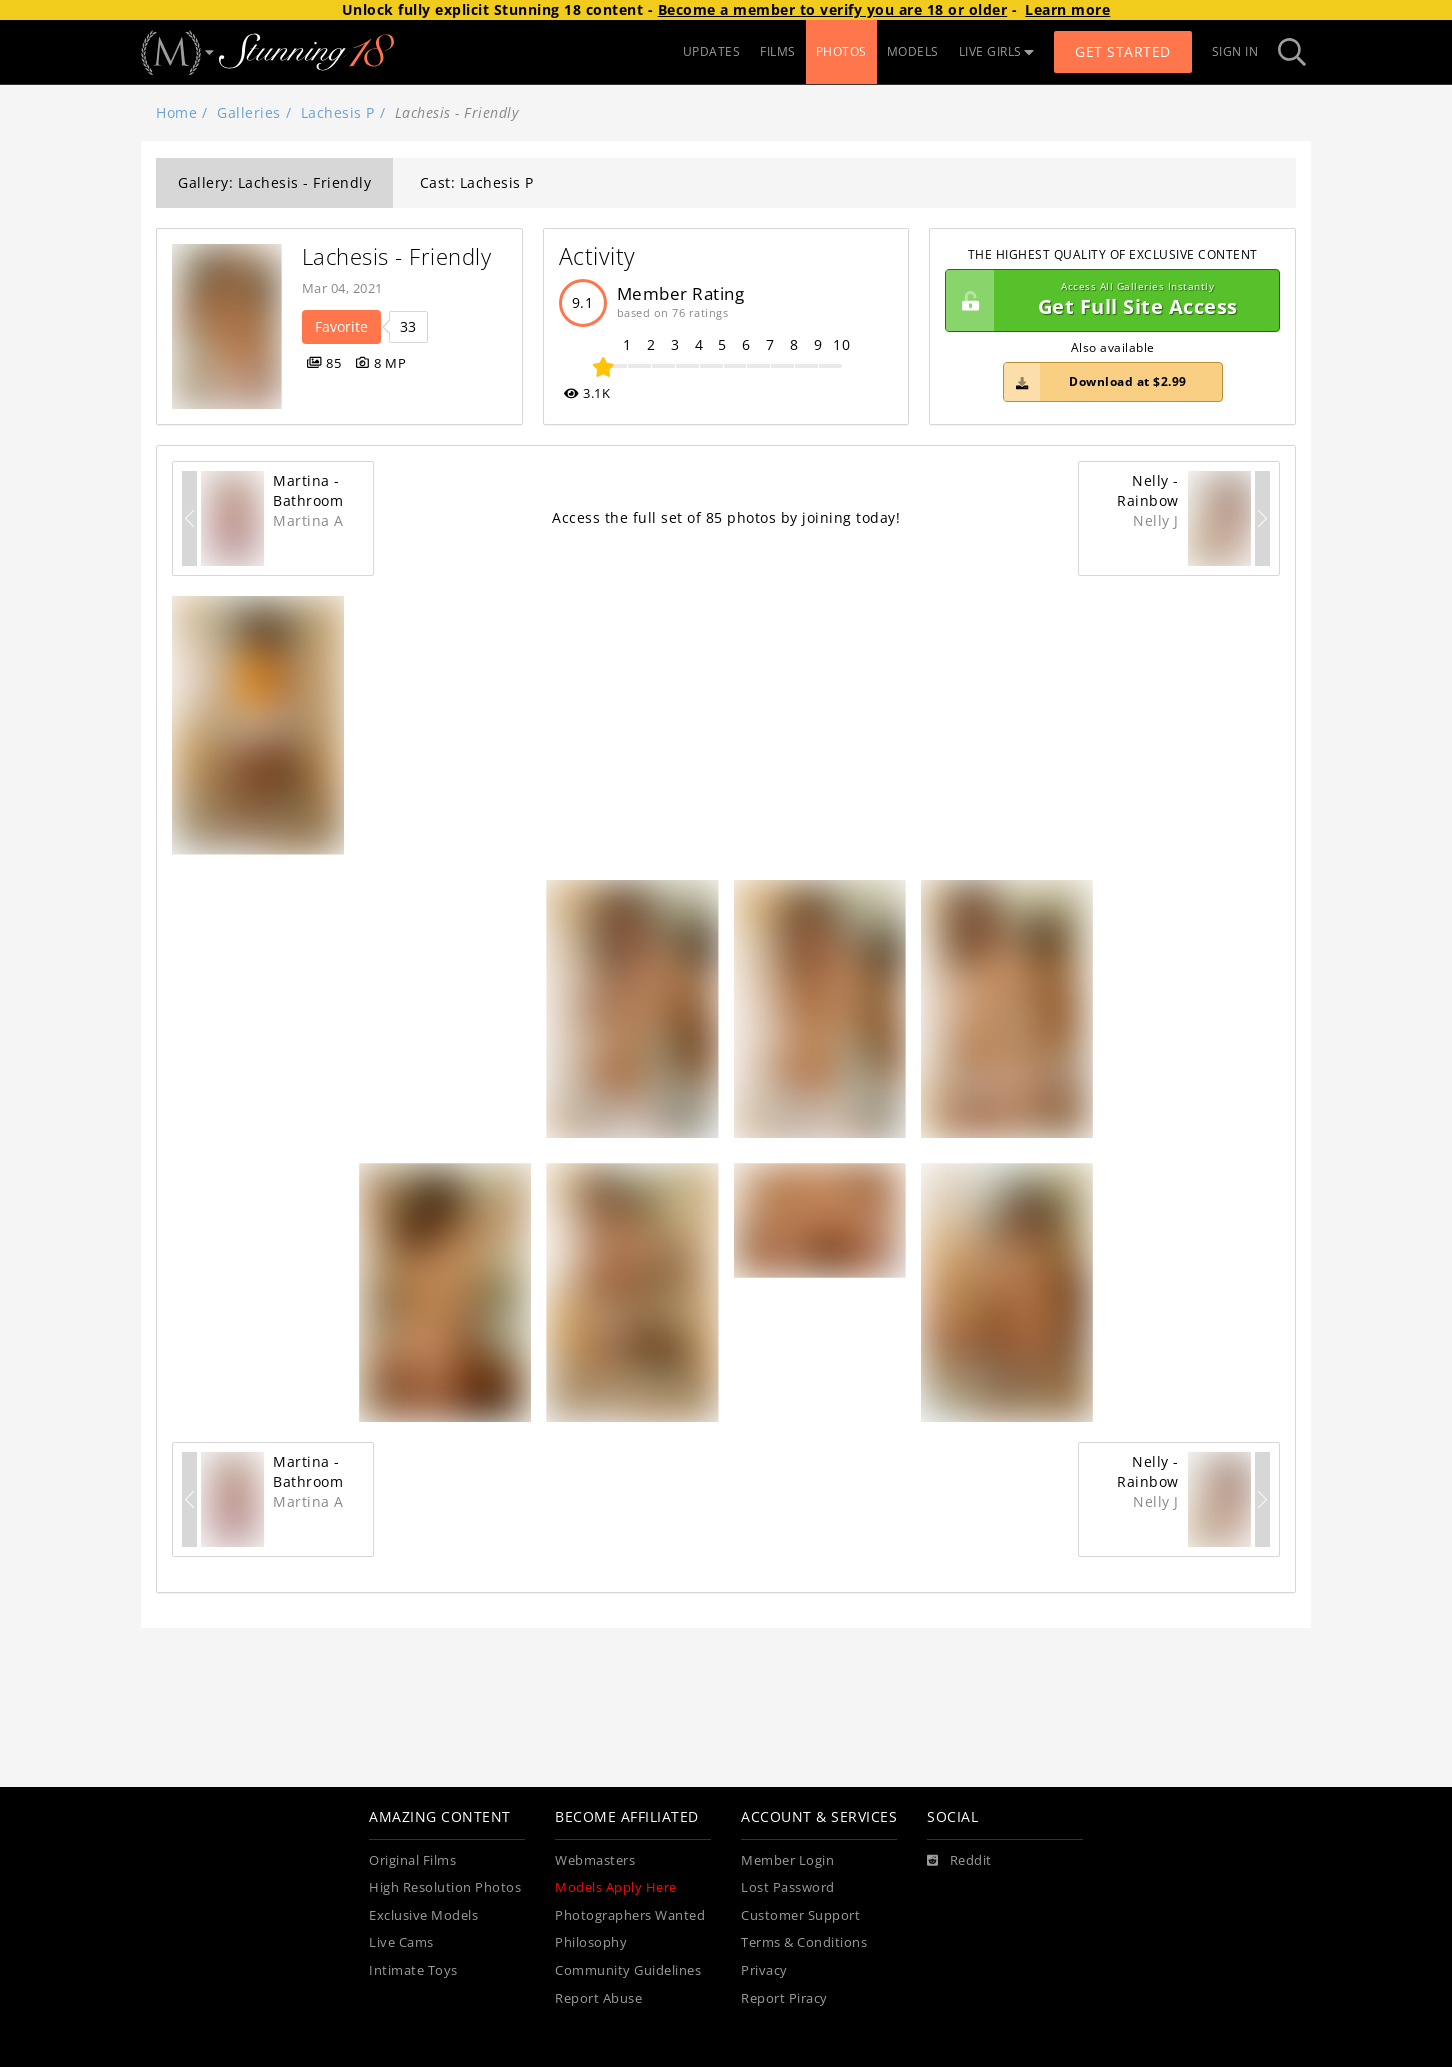 The width and height of the screenshot is (1452, 2067). I want to click on Favorite, so click(341, 326).